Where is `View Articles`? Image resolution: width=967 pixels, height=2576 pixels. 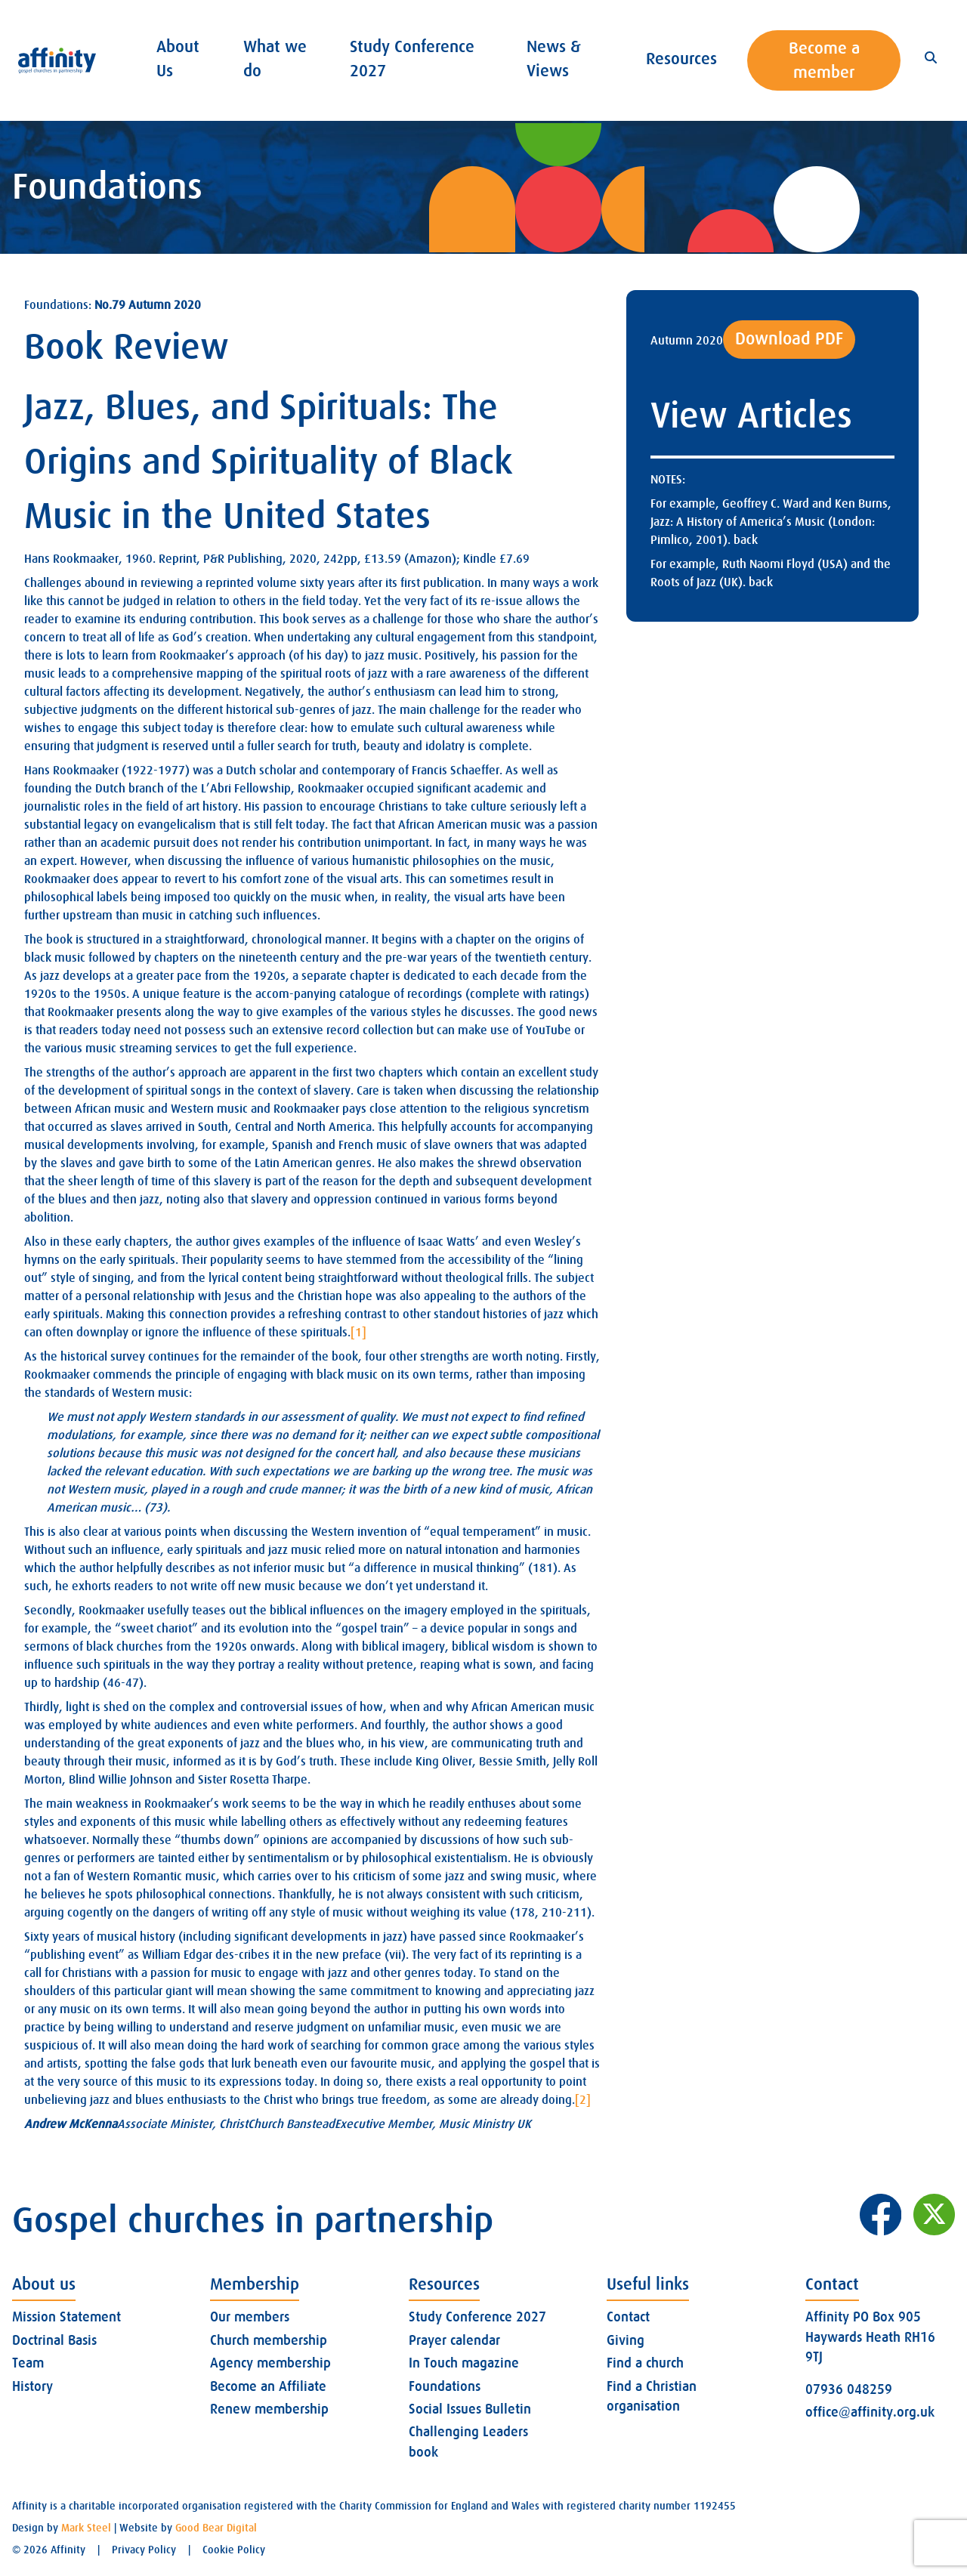
View Articles is located at coordinates (751, 416).